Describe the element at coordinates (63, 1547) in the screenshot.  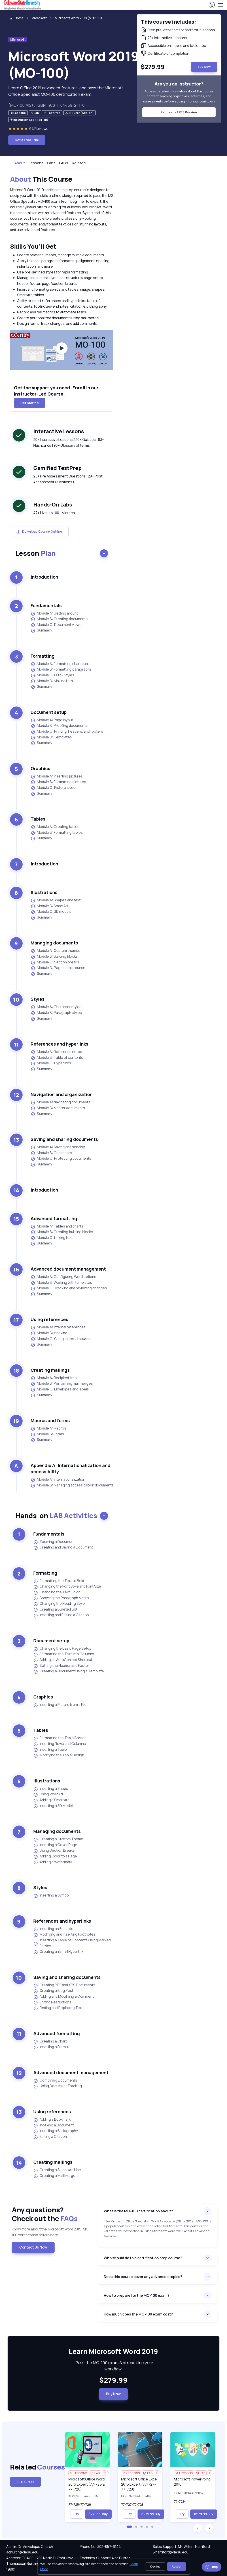
I see `Creating and Saving a Document` at that location.